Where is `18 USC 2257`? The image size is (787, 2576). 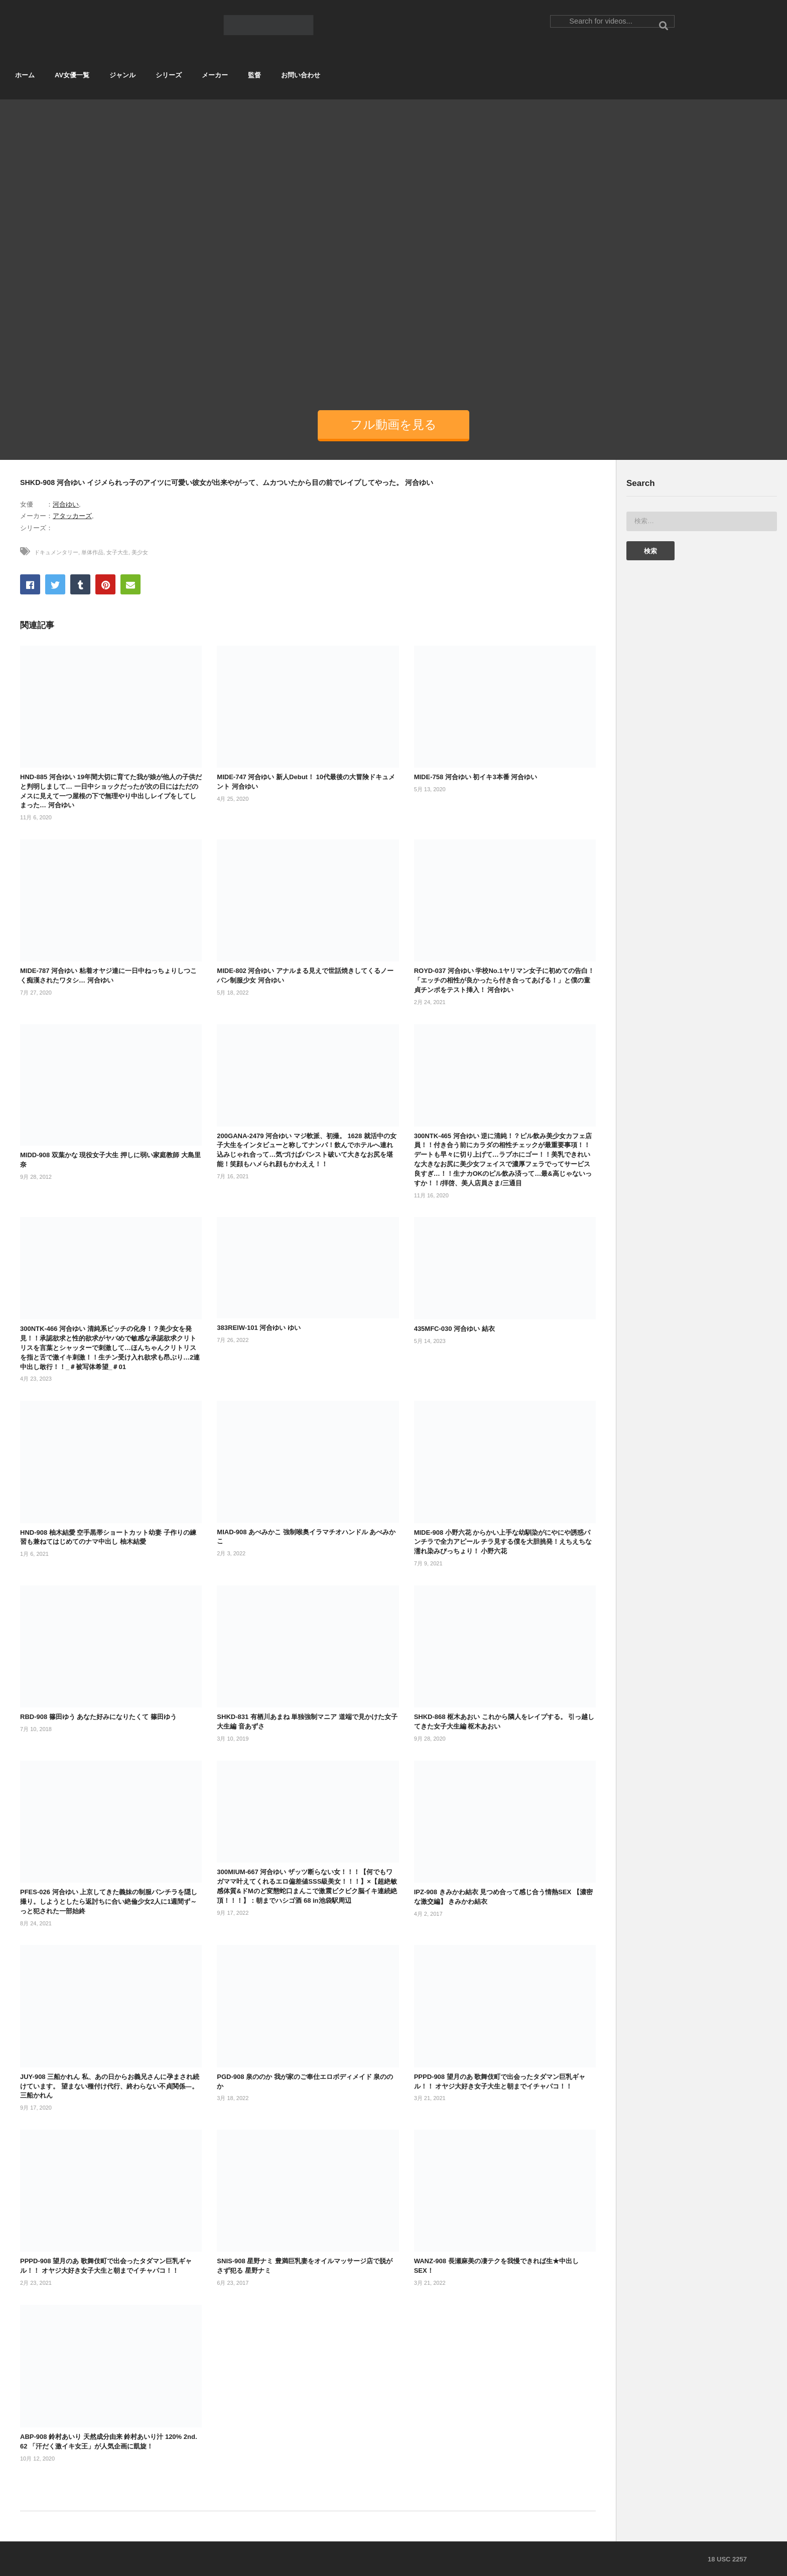 18 USC 2257 is located at coordinates (727, 2559).